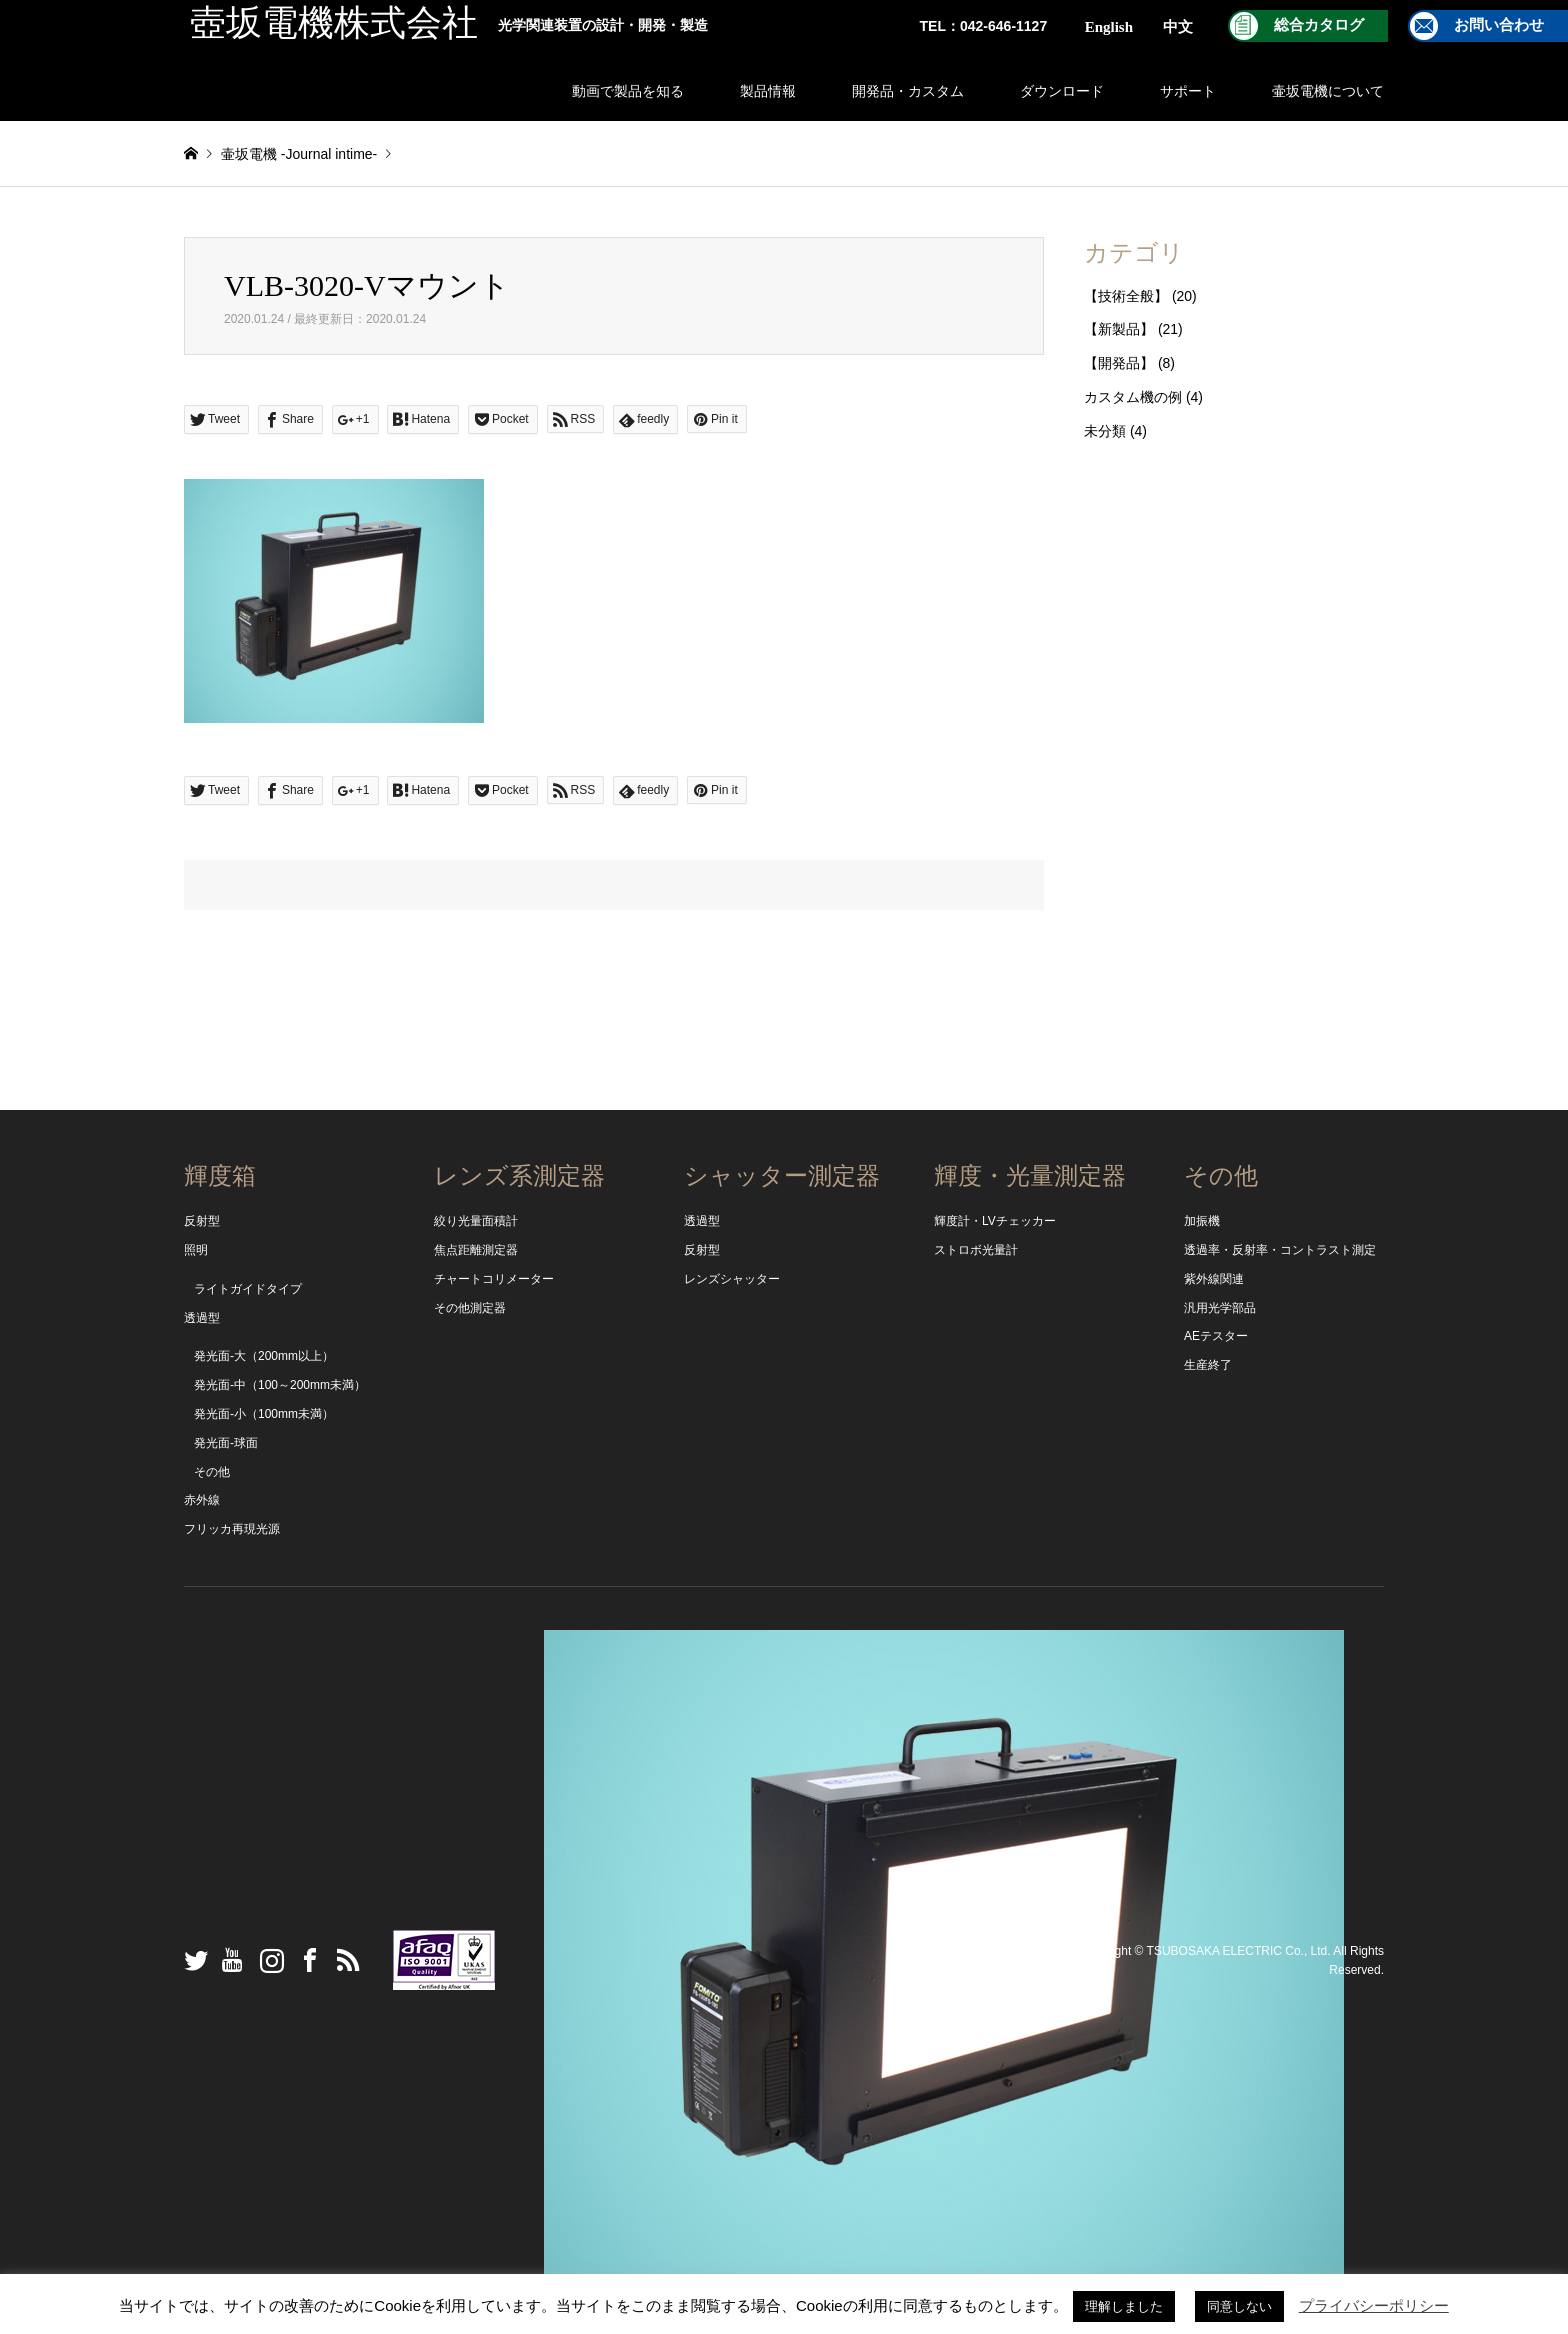 The image size is (1568, 2334). What do you see at coordinates (1119, 329) in the screenshot?
I see `【新製品】` at bounding box center [1119, 329].